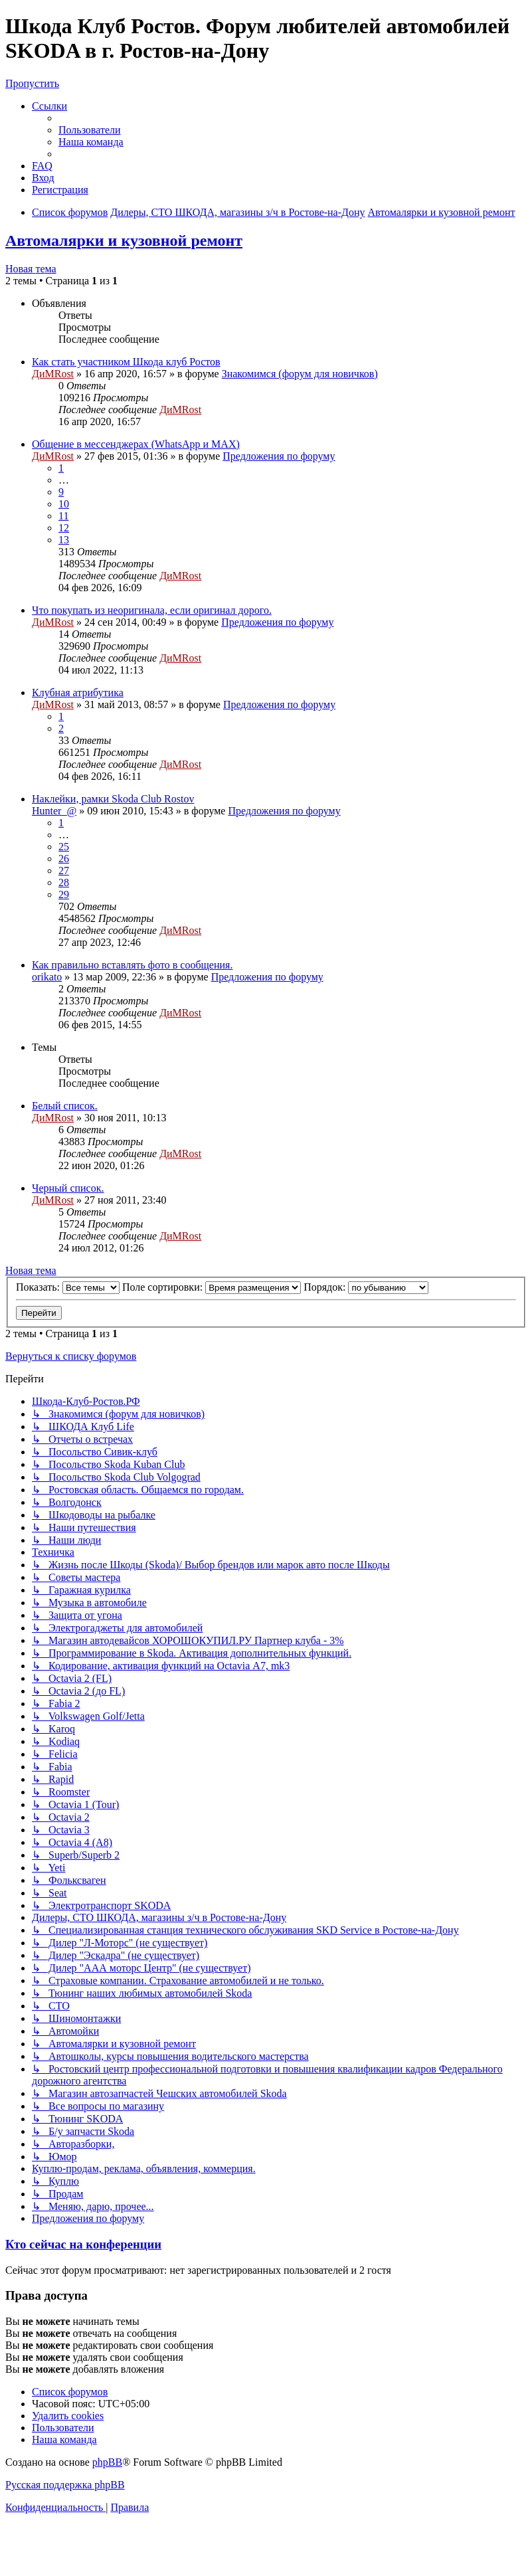 The width and height of the screenshot is (532, 2576). What do you see at coordinates (278, 456) in the screenshot?
I see `Предложения по форуму` at bounding box center [278, 456].